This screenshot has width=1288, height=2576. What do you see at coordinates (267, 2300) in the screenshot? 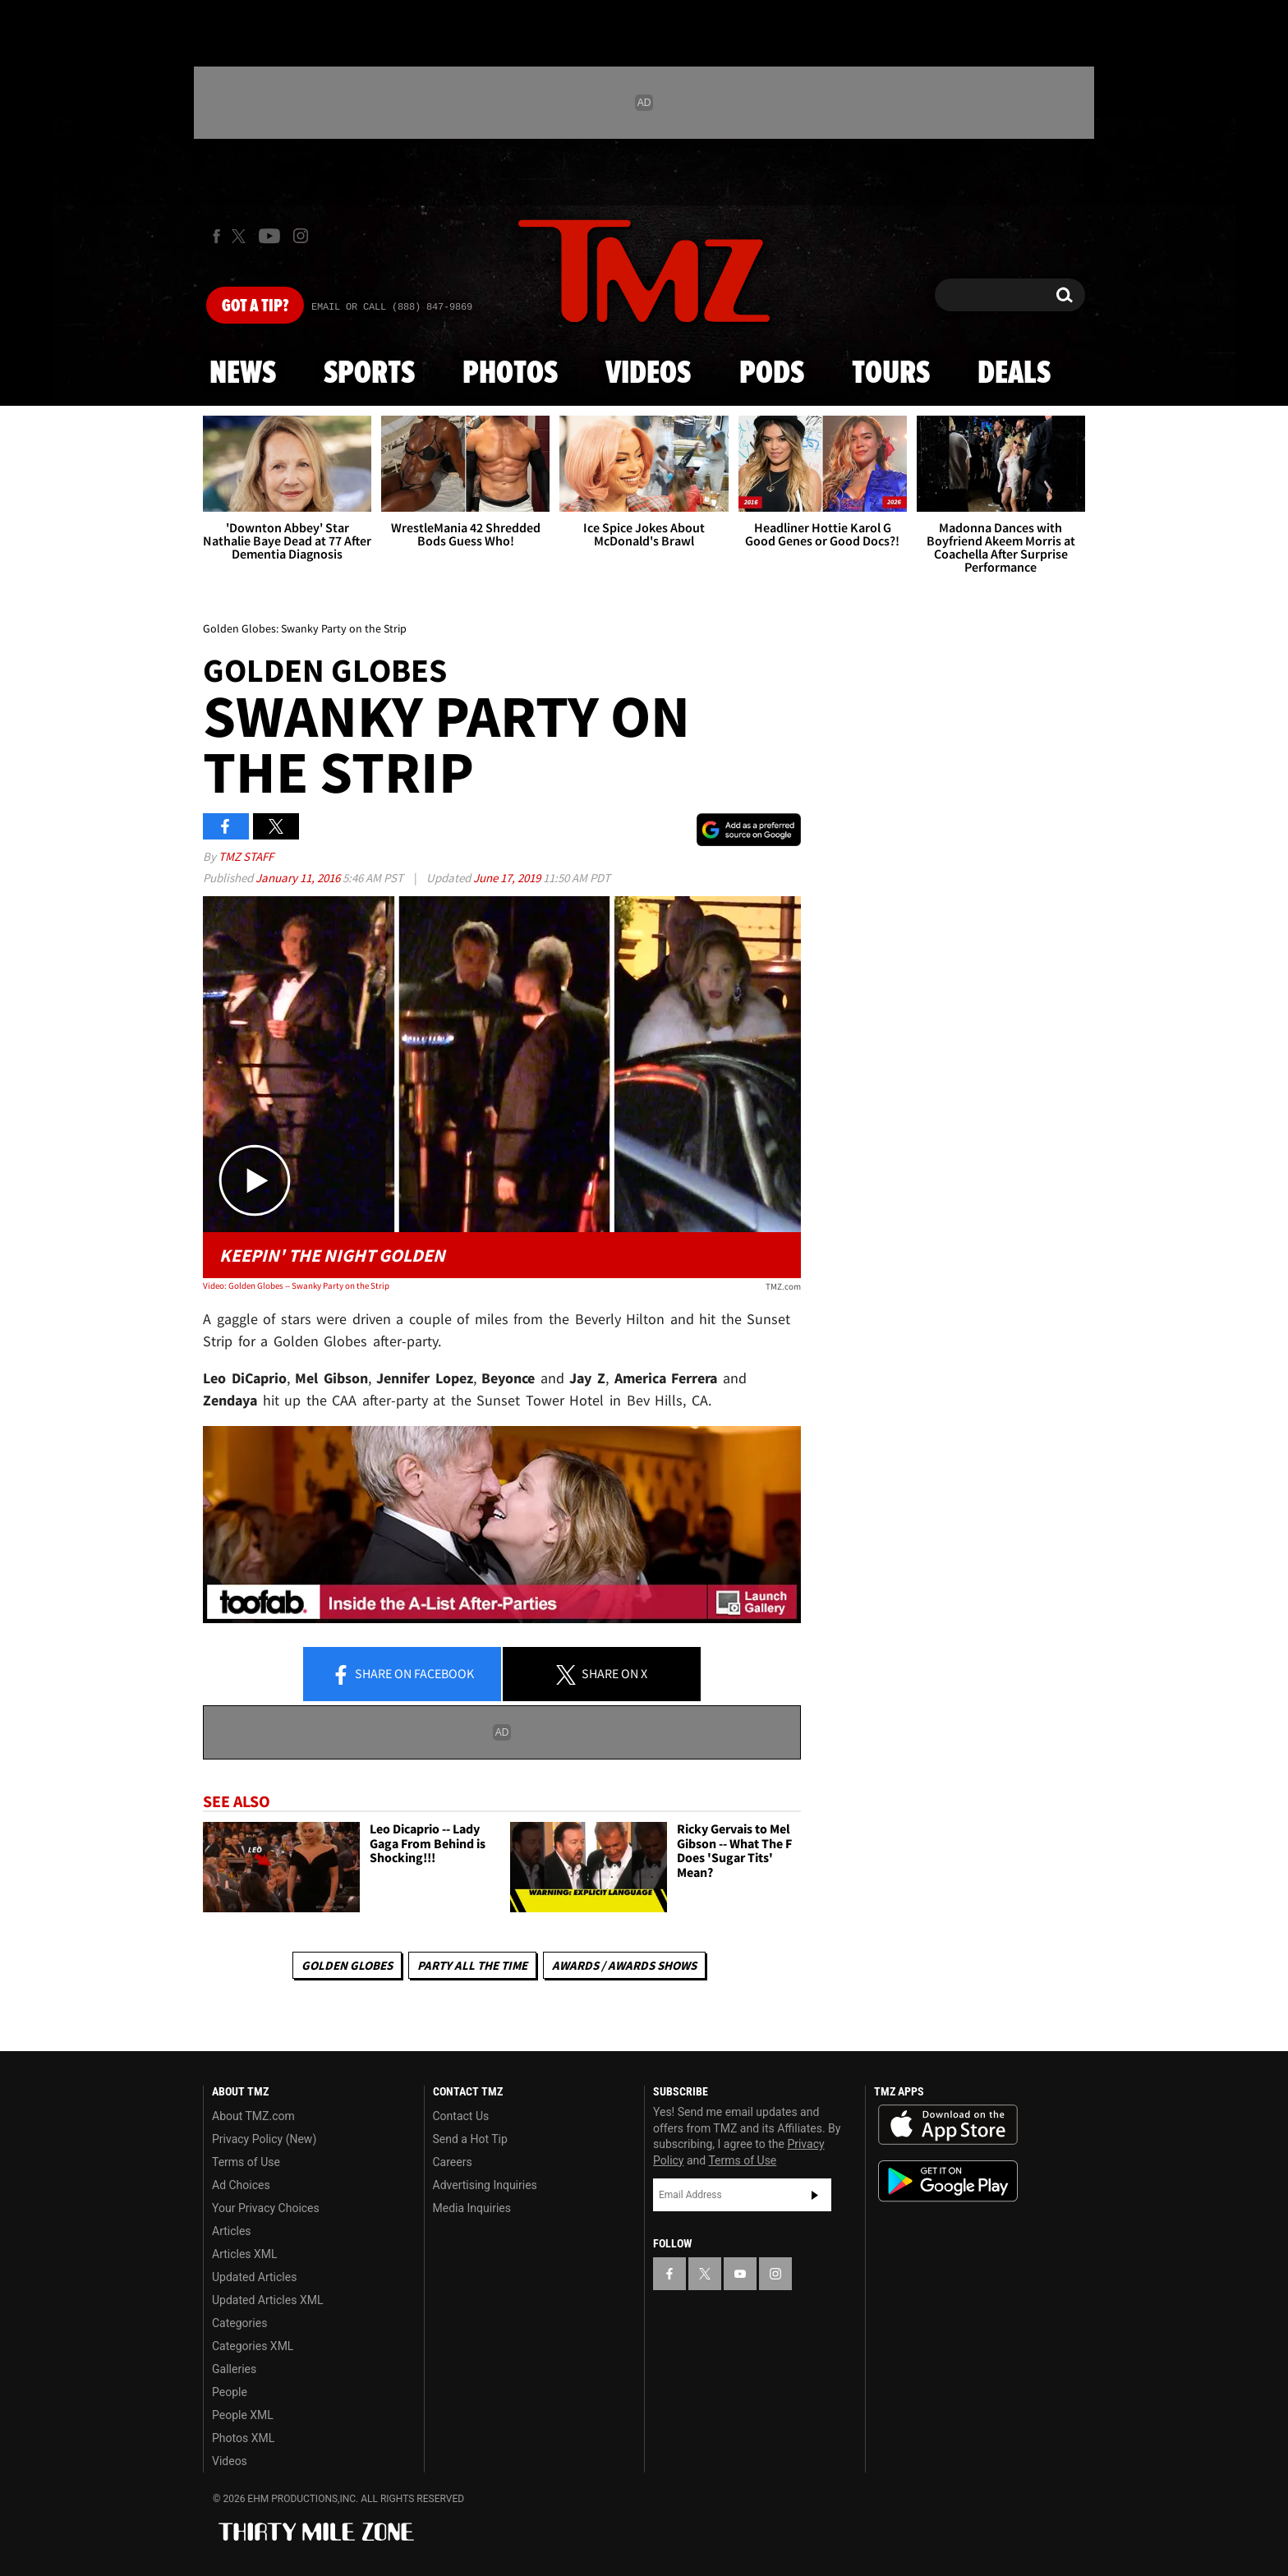
I see `Updated Articles XML` at bounding box center [267, 2300].